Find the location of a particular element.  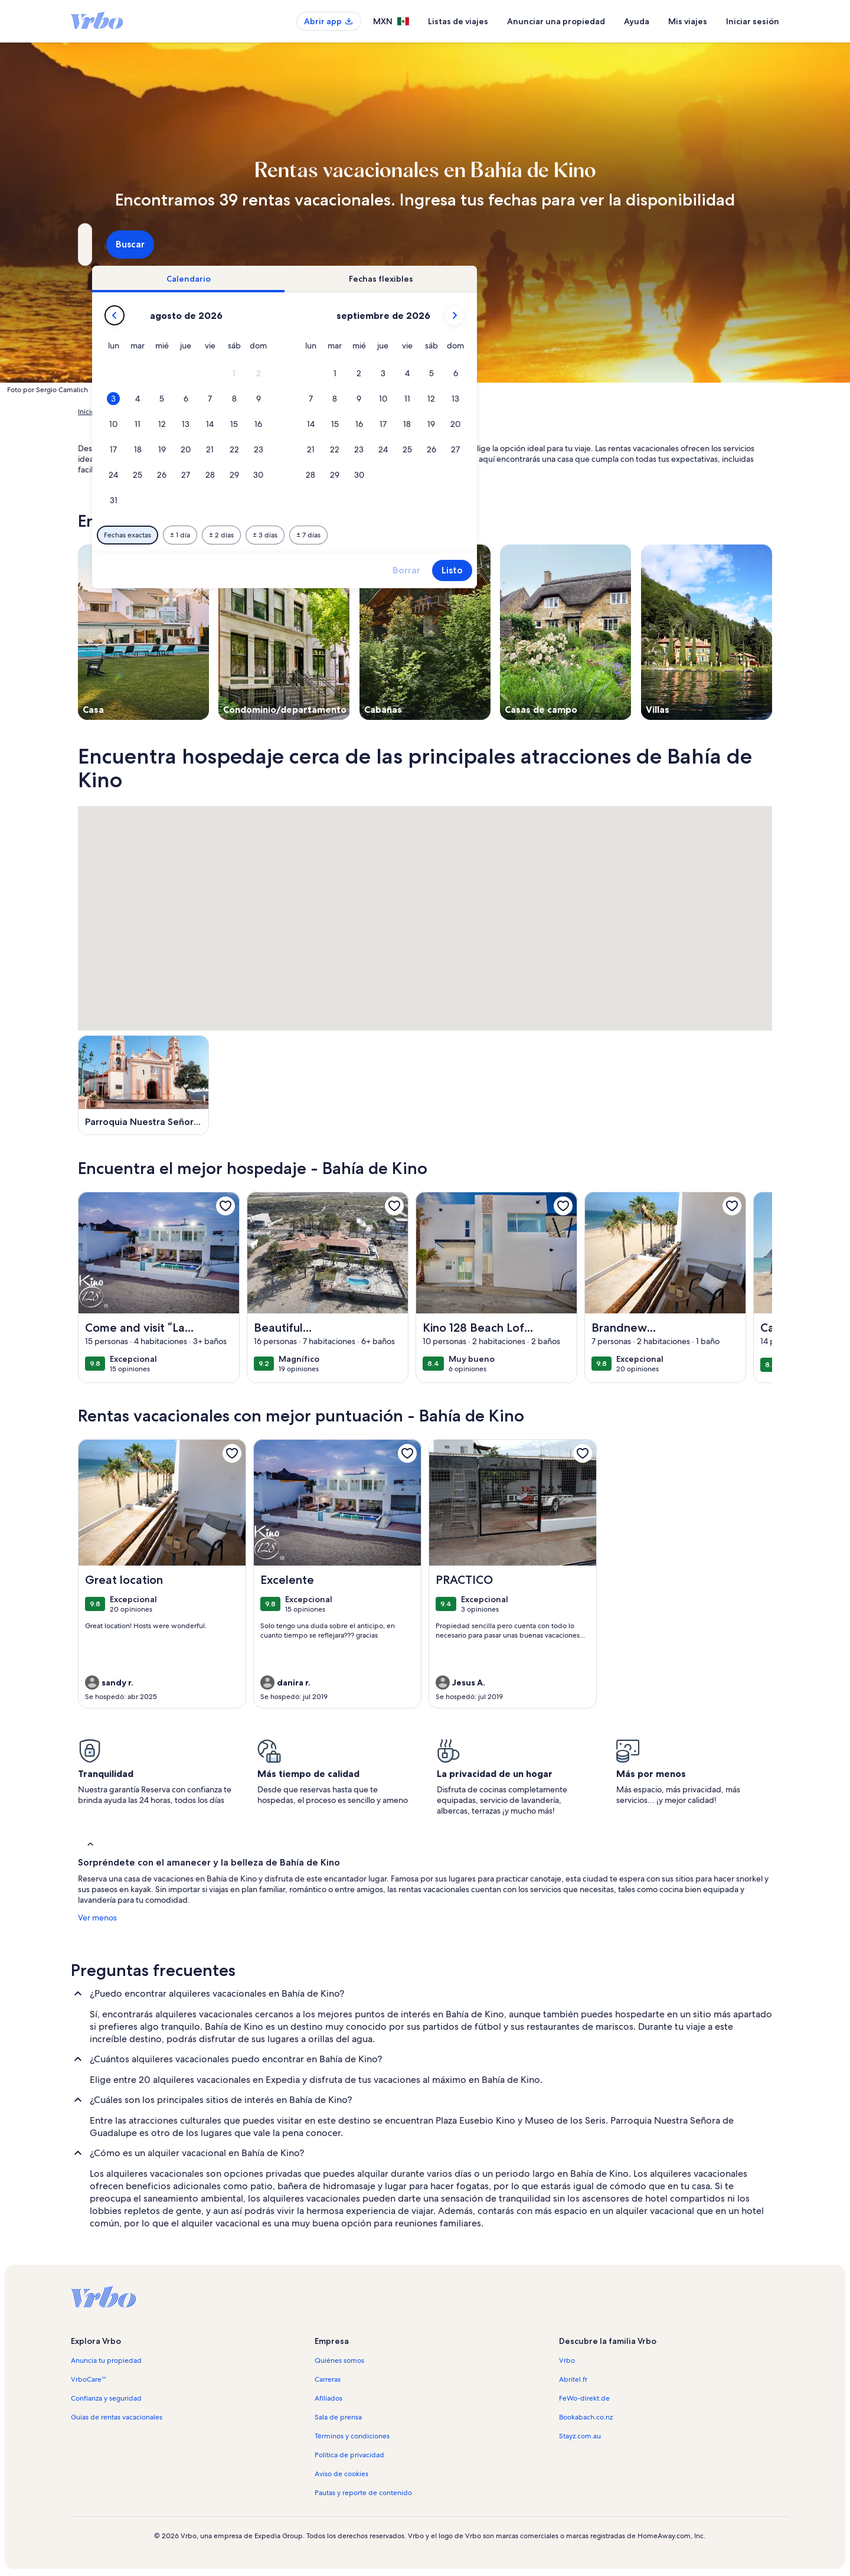

Bahía de Kino, Sonora, México [¿A dónde quieres ir?. Resultados disponibles., Bahía de Kino, Sonora, México] is located at coordinates (176, 249).